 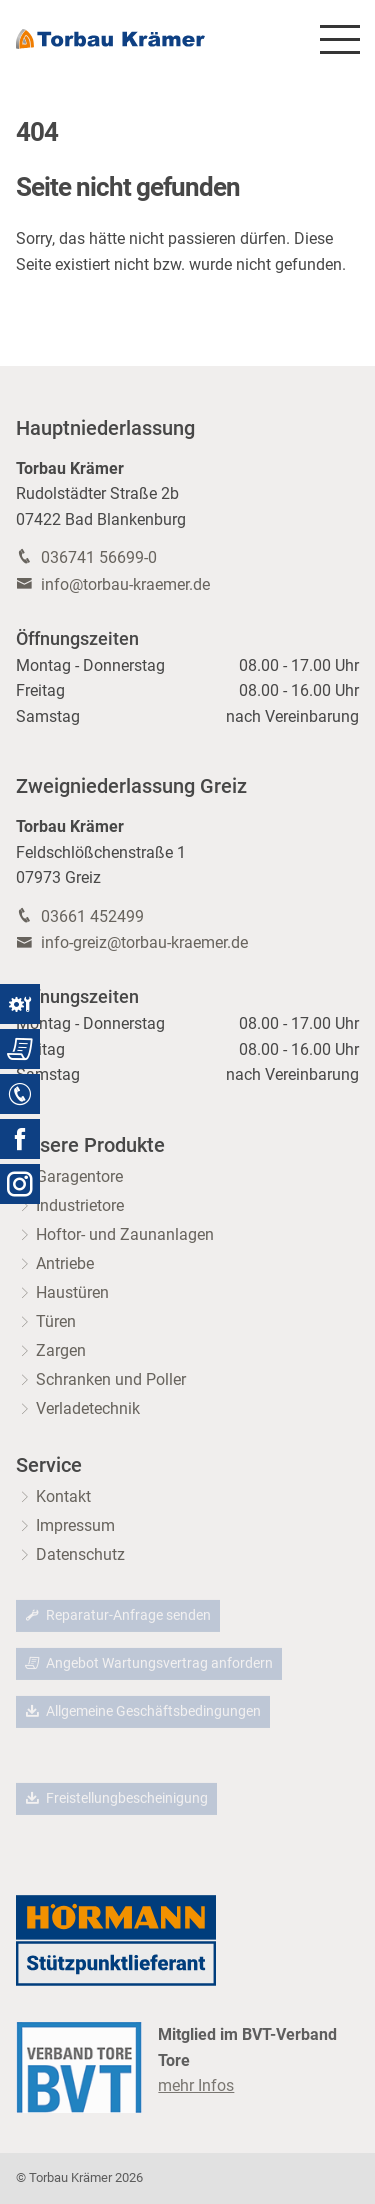 I want to click on Verladetechnik, so click(x=88, y=1408).